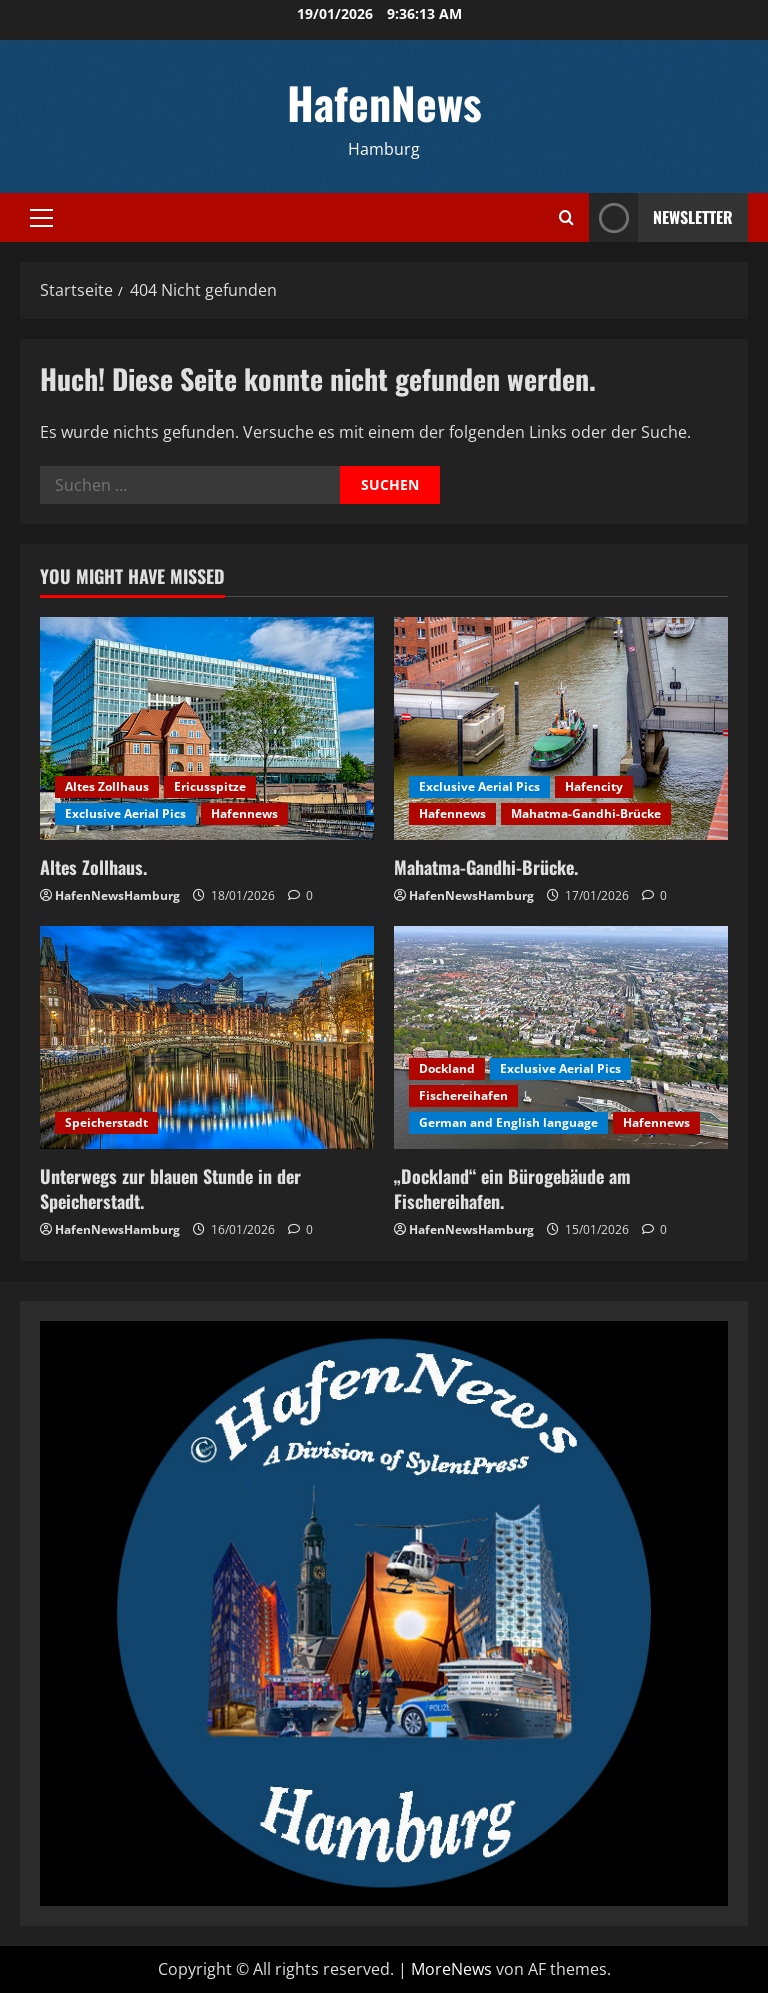  Describe the element at coordinates (508, 1122) in the screenshot. I see `German and English language` at that location.